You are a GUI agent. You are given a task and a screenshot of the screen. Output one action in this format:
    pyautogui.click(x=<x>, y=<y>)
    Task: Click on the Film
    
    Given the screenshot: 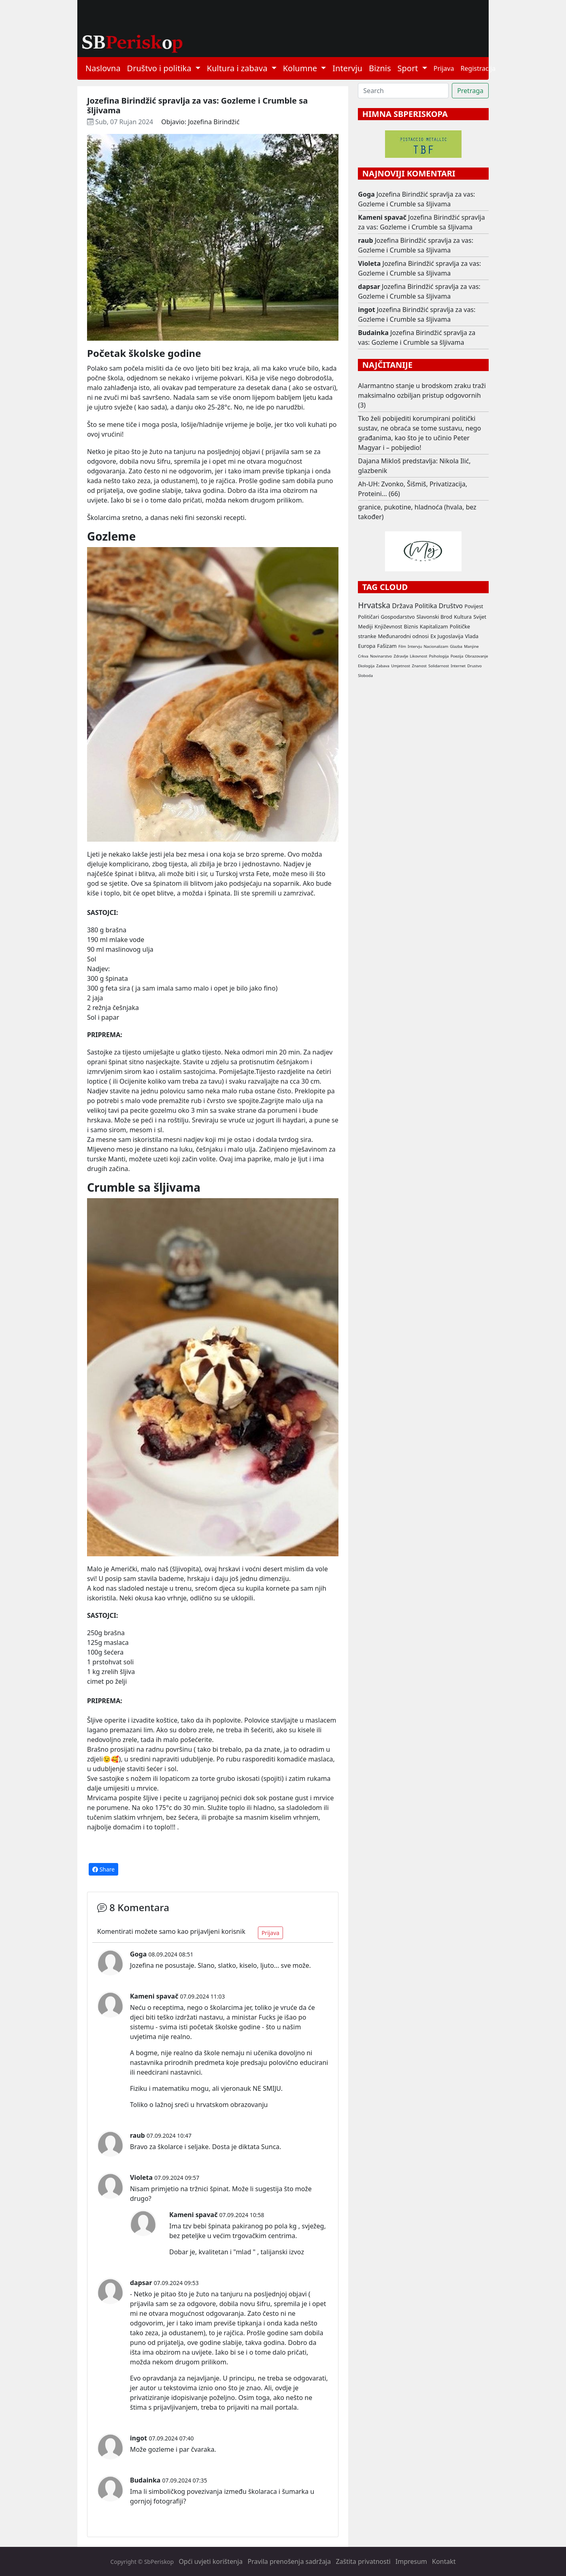 What is the action you would take?
    pyautogui.click(x=402, y=646)
    